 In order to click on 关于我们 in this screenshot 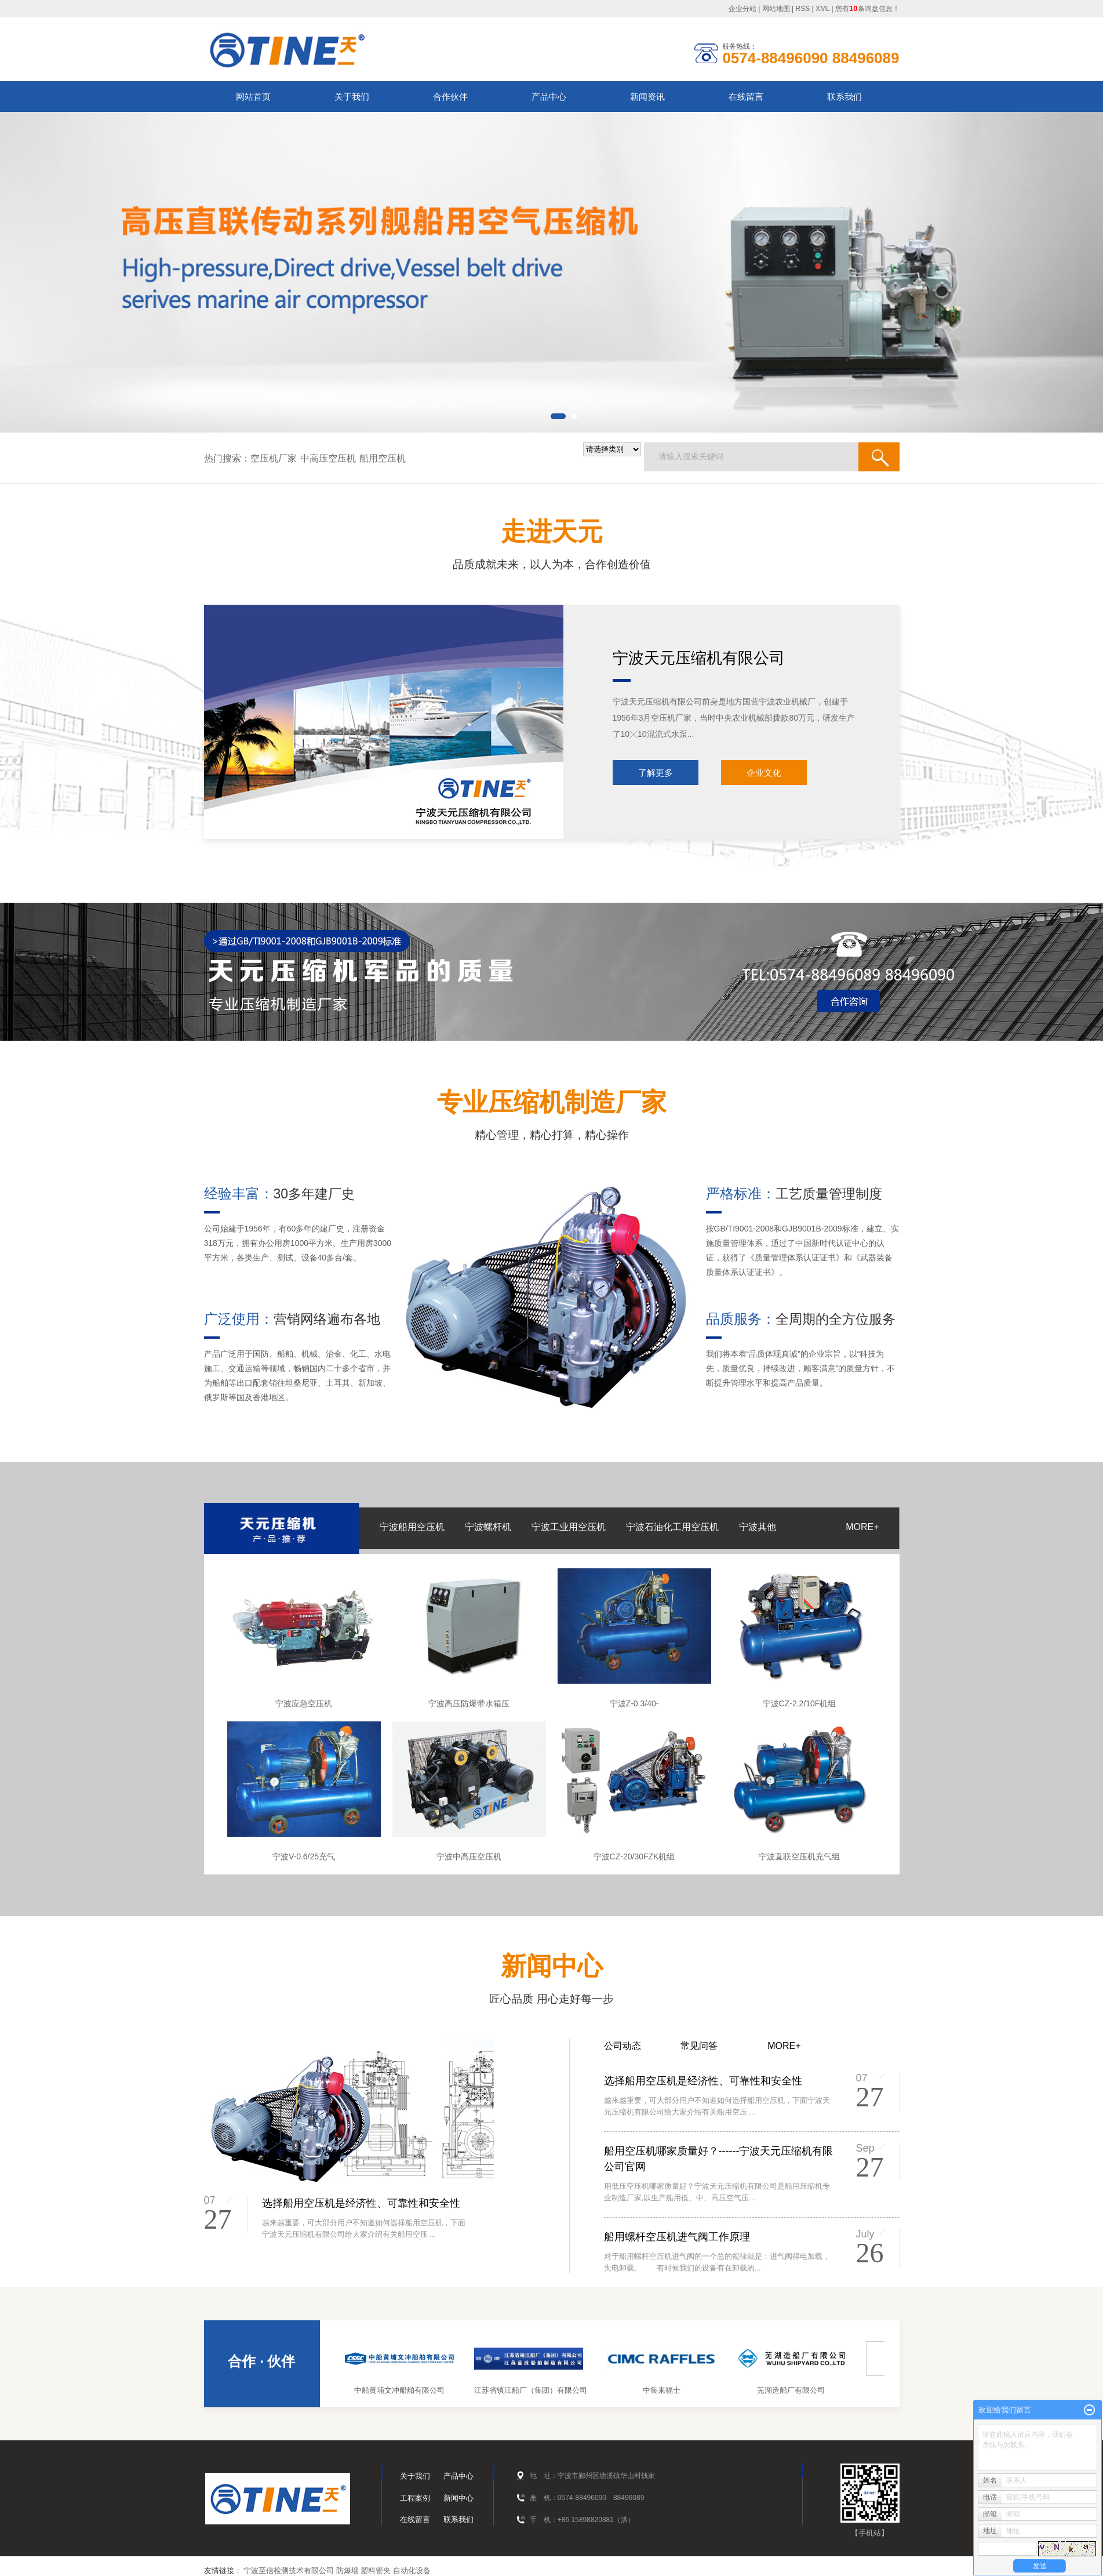, I will do `click(351, 96)`.